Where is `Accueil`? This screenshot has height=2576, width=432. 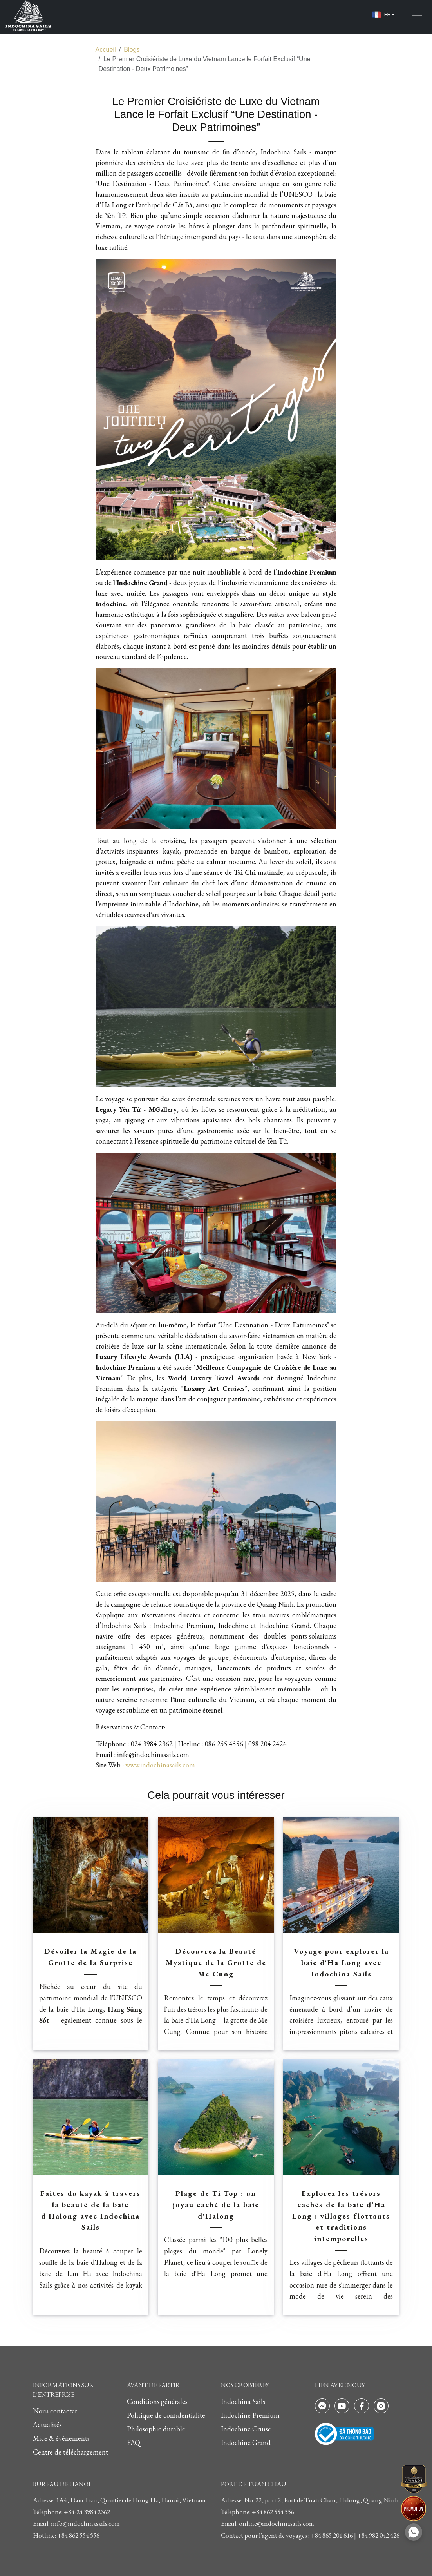 Accueil is located at coordinates (106, 49).